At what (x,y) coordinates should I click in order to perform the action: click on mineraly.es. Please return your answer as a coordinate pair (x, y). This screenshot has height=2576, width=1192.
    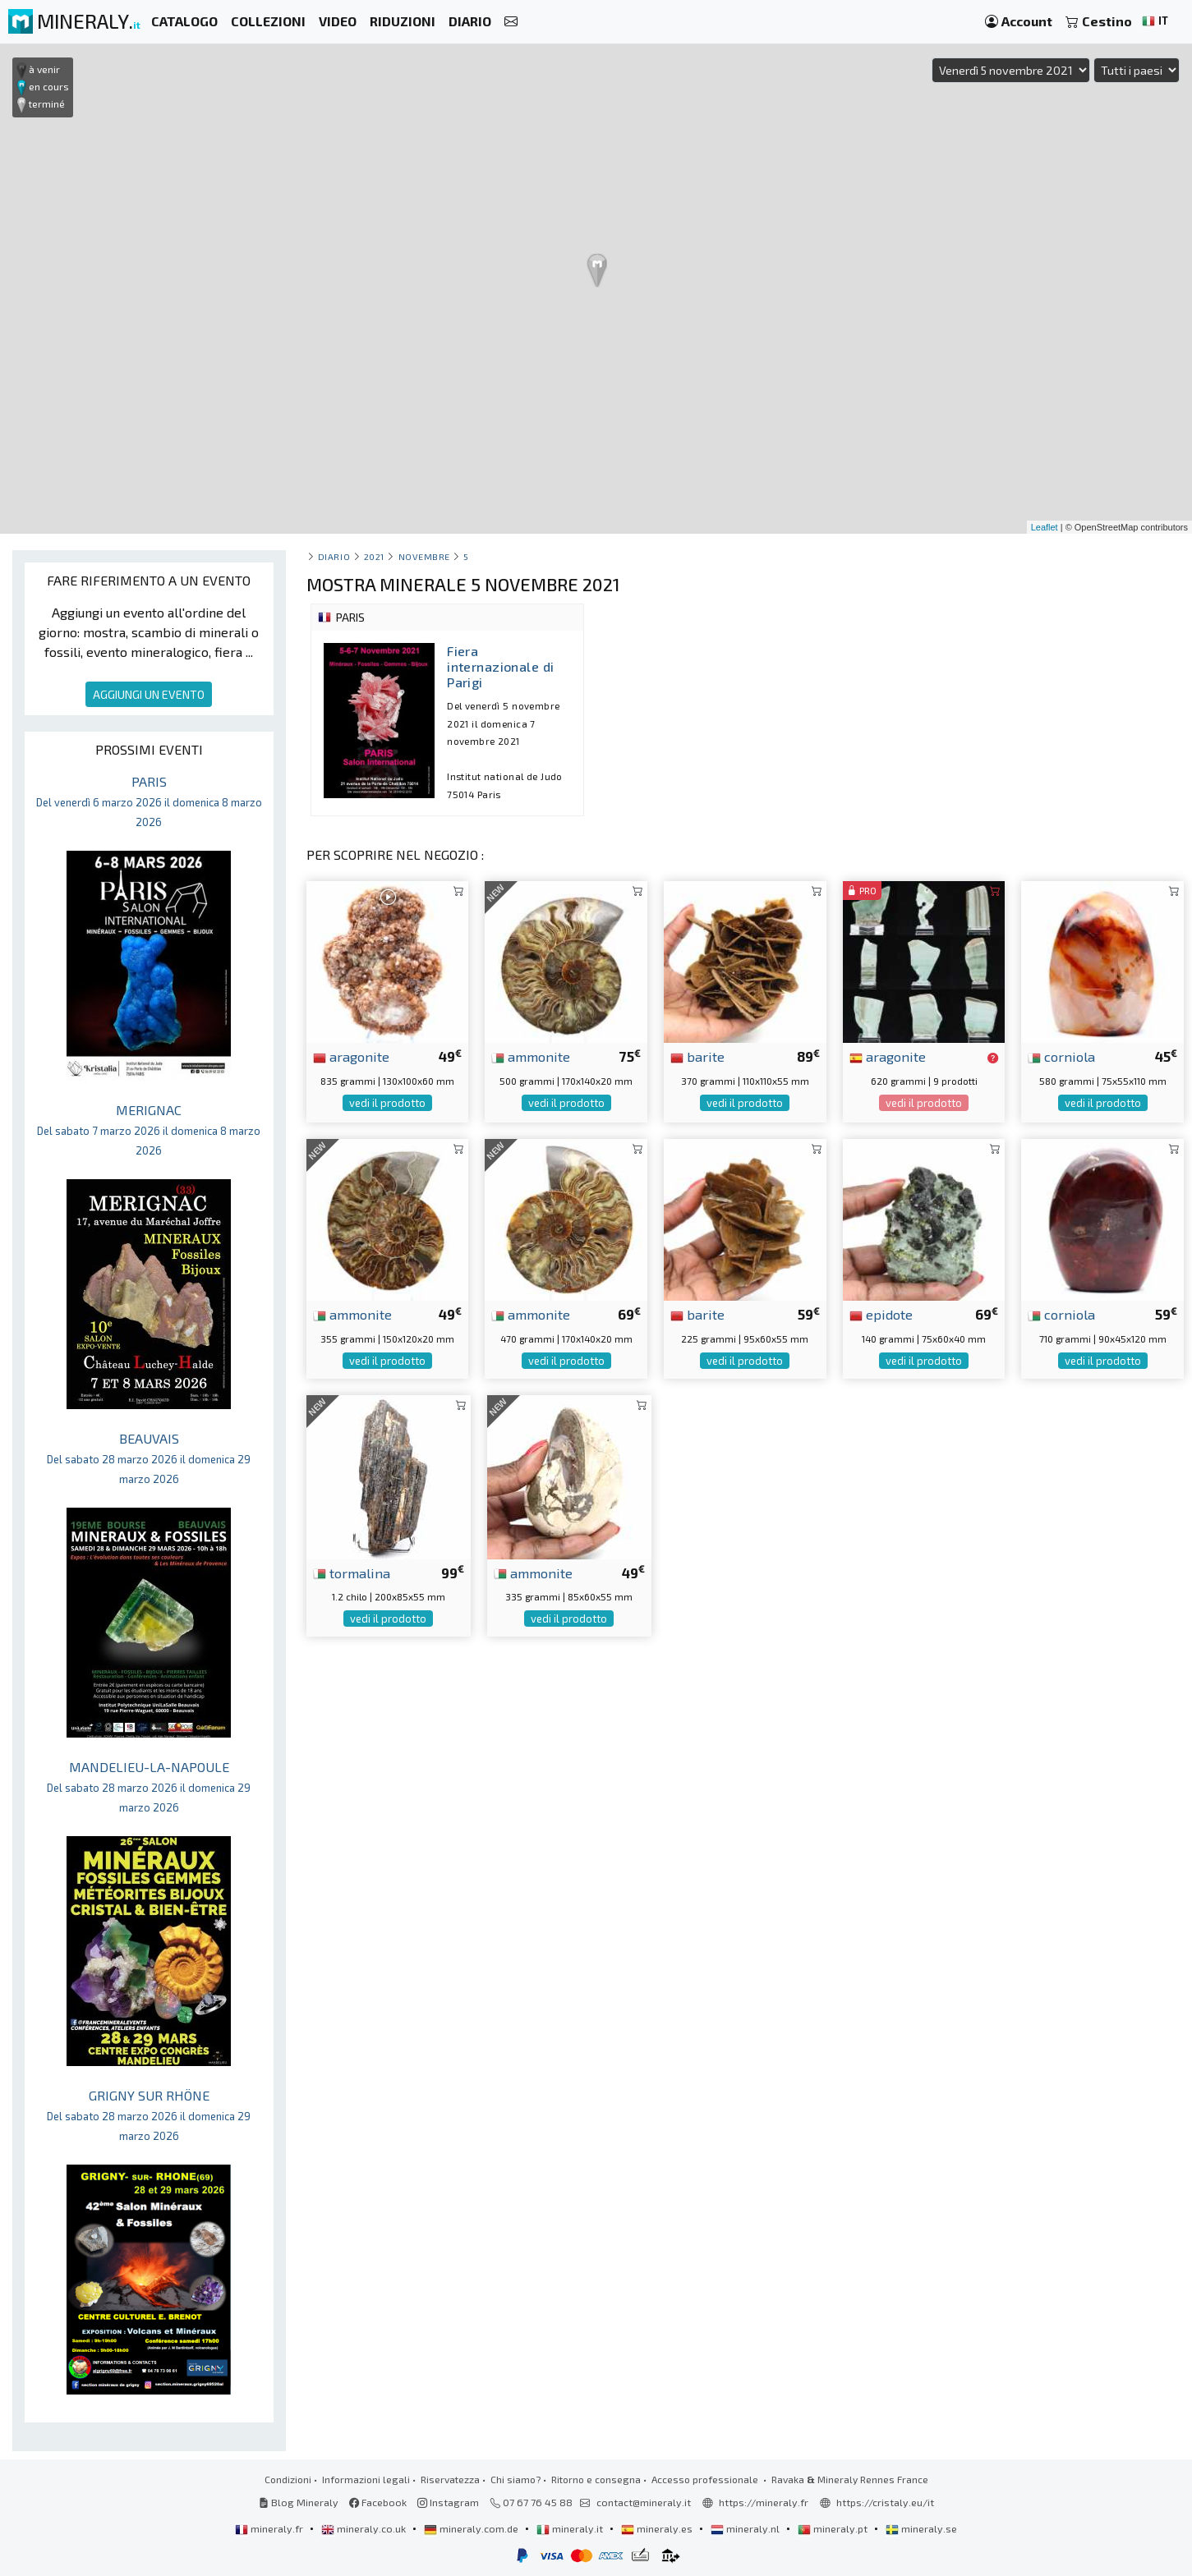
    Looking at the image, I should click on (658, 2528).